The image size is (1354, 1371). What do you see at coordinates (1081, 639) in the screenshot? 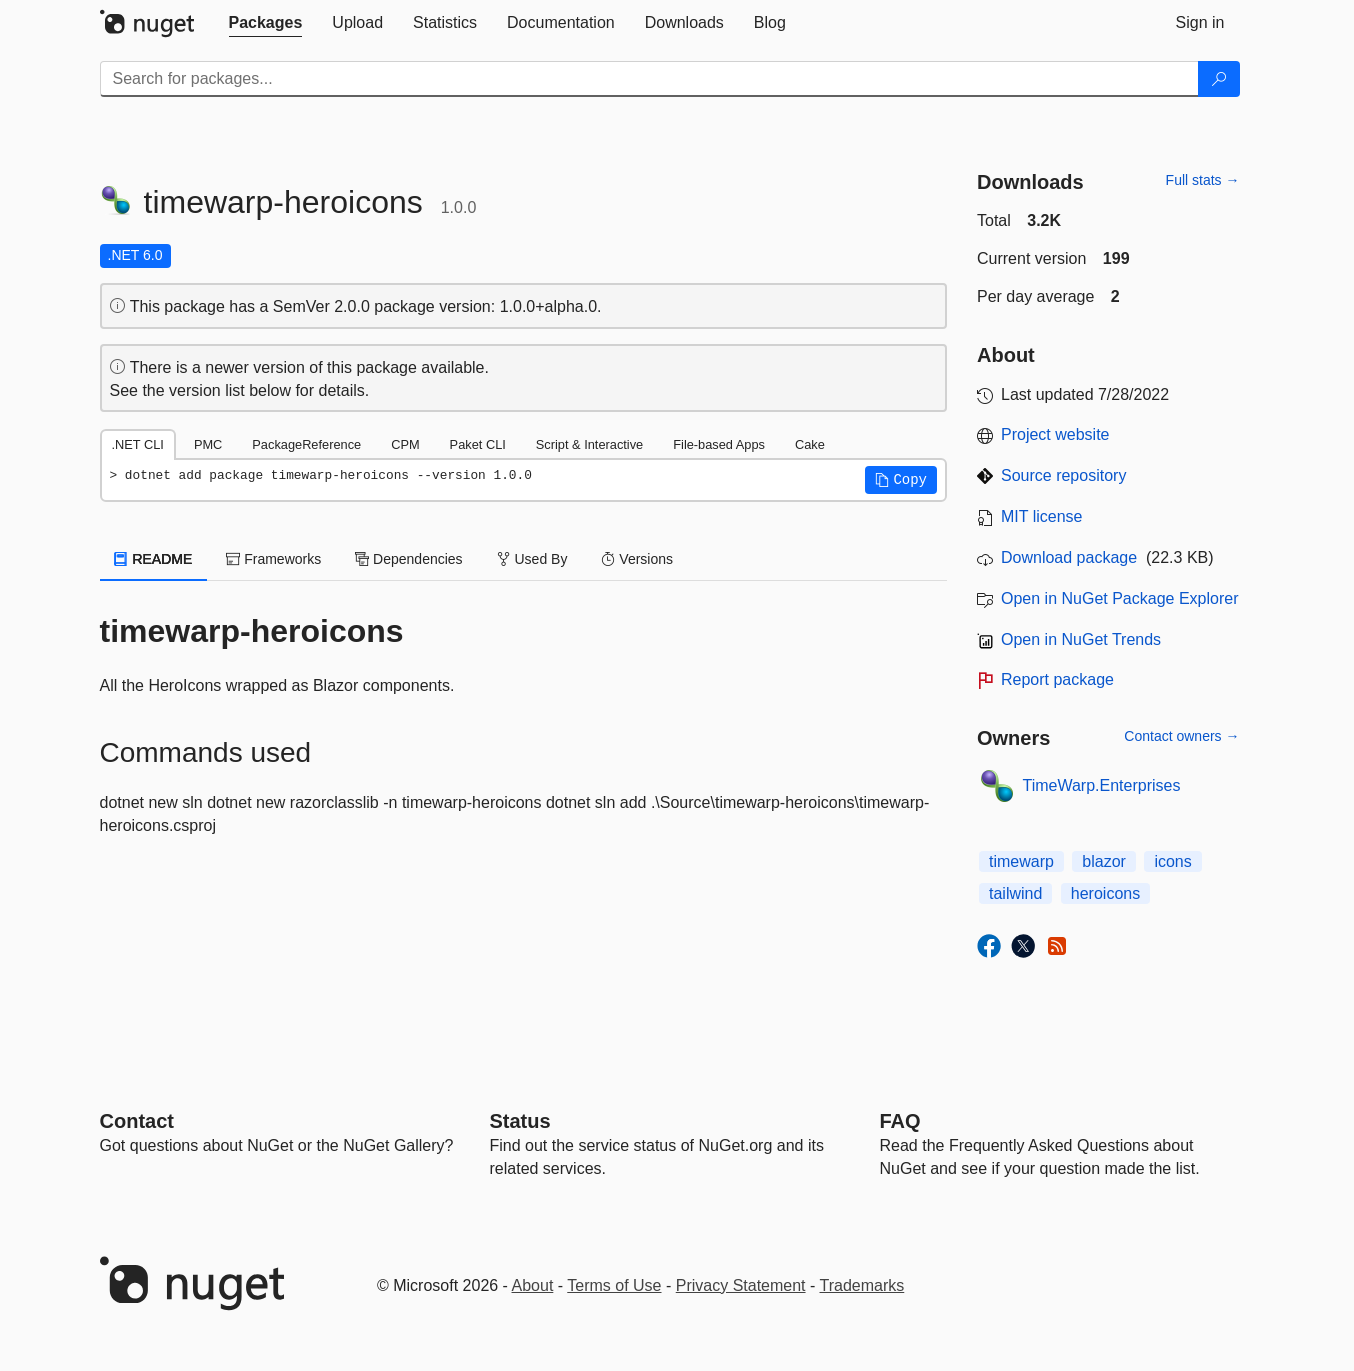
I see `Open in NuGet Trends [open in nugetrends.com]` at bounding box center [1081, 639].